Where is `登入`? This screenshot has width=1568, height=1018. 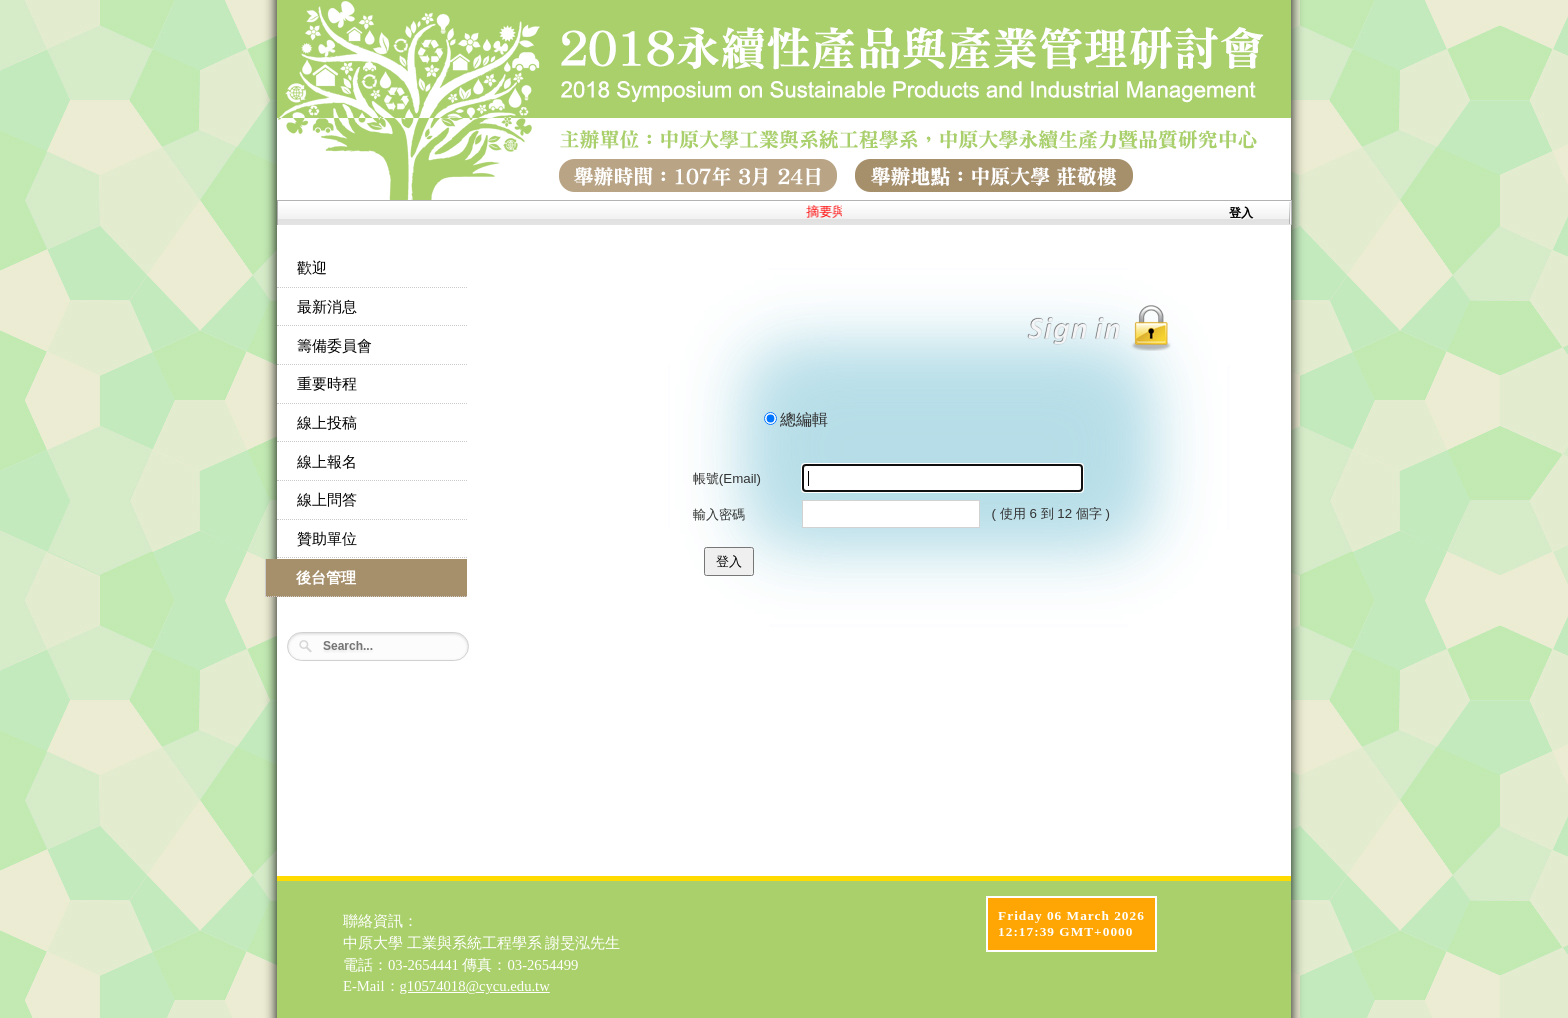 登入 is located at coordinates (1241, 213).